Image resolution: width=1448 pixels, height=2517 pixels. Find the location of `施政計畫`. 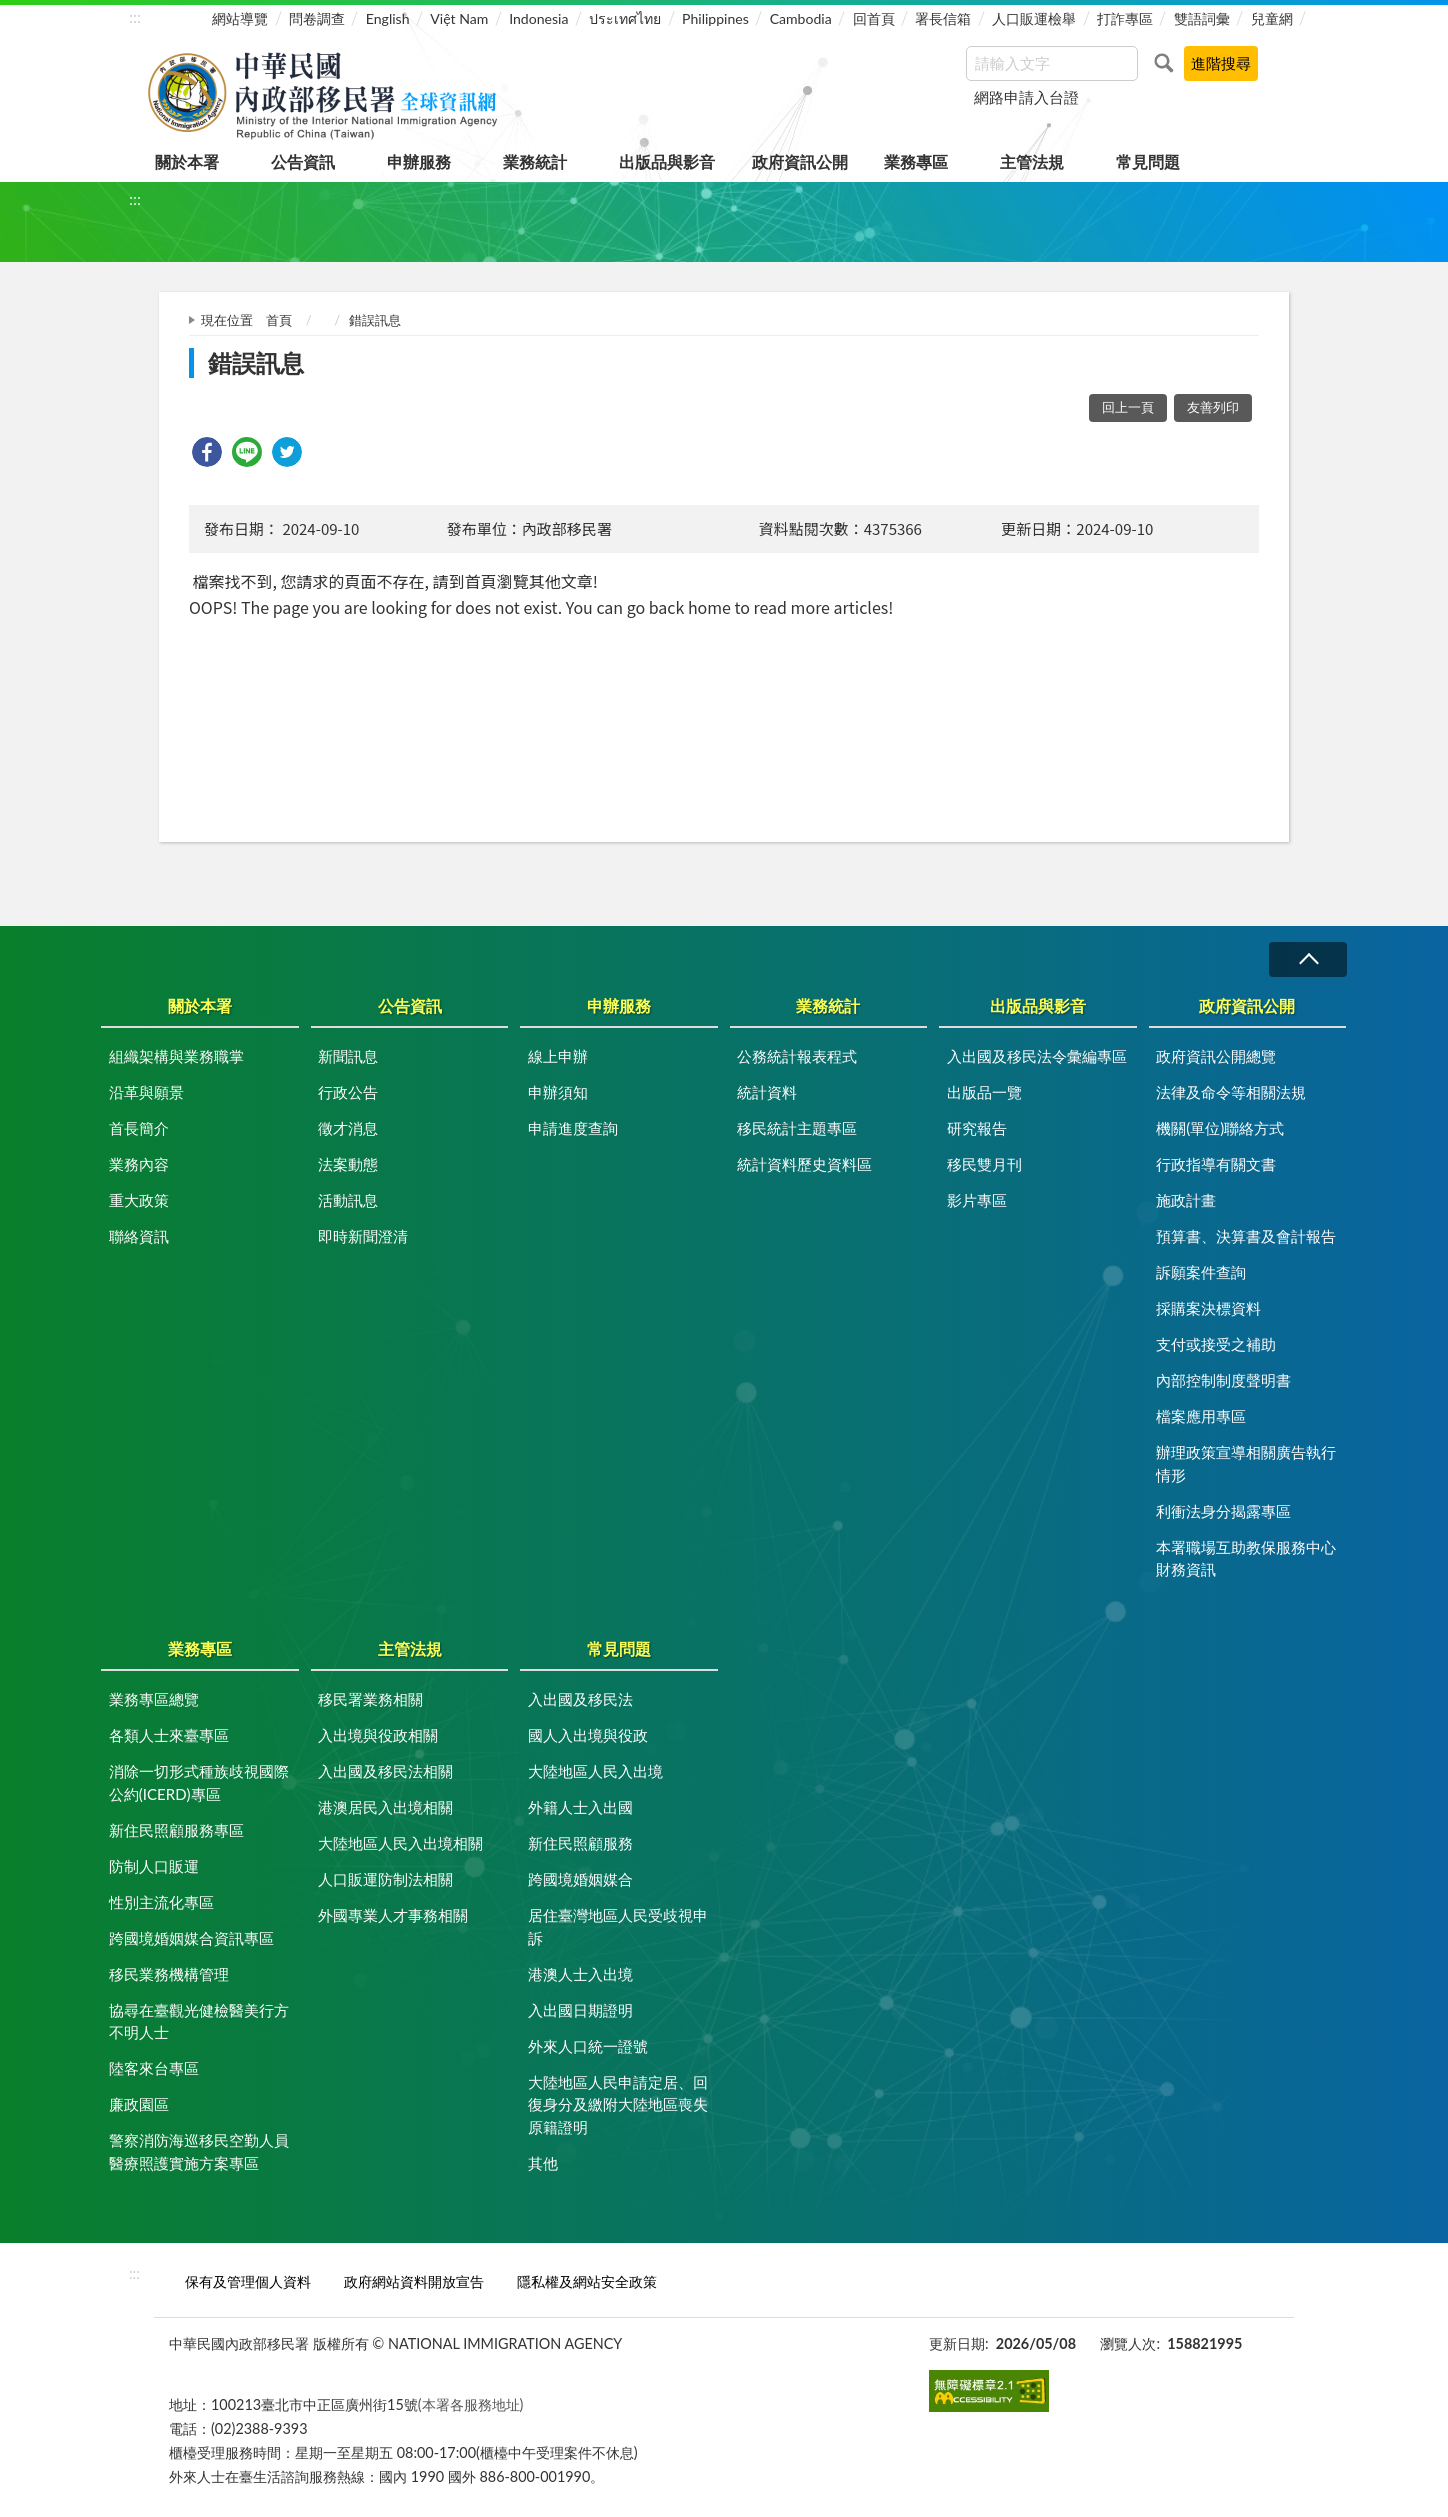

施政計畫 is located at coordinates (1186, 1200).